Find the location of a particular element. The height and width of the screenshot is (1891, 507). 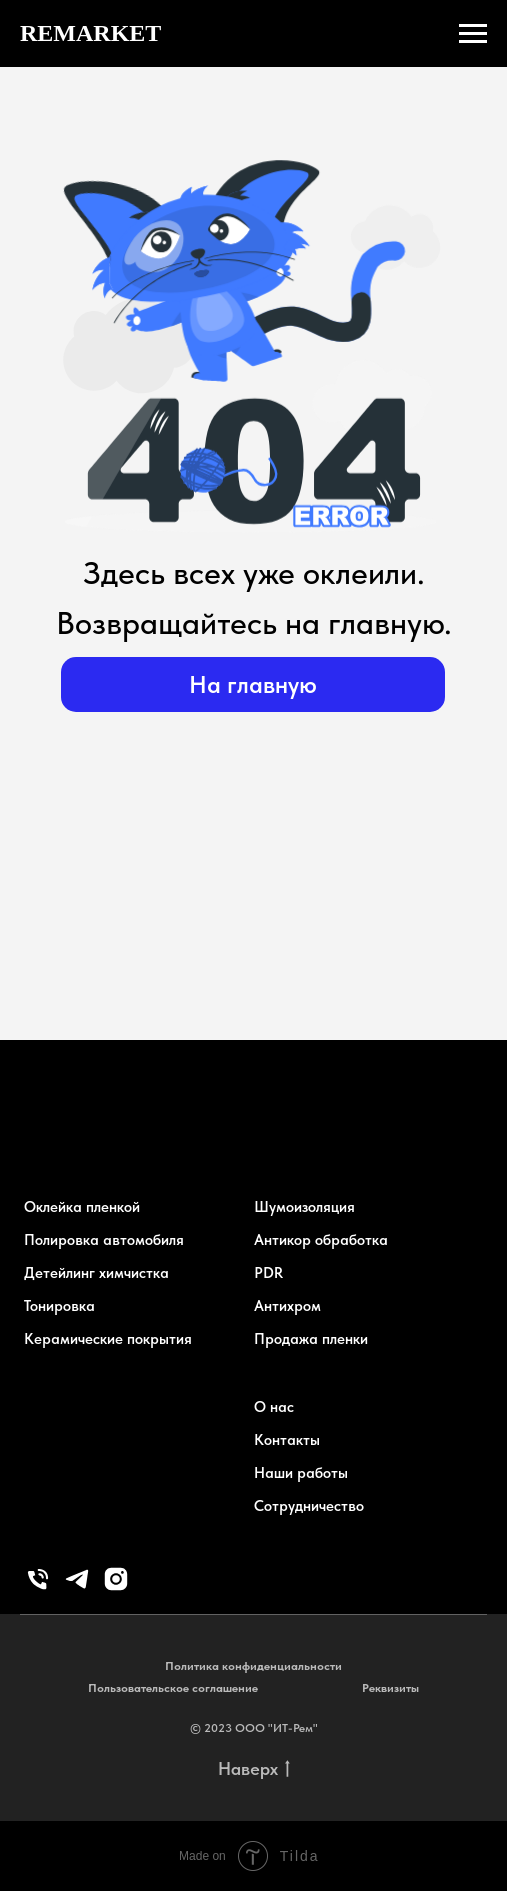

Сотрудничество is located at coordinates (309, 1506).